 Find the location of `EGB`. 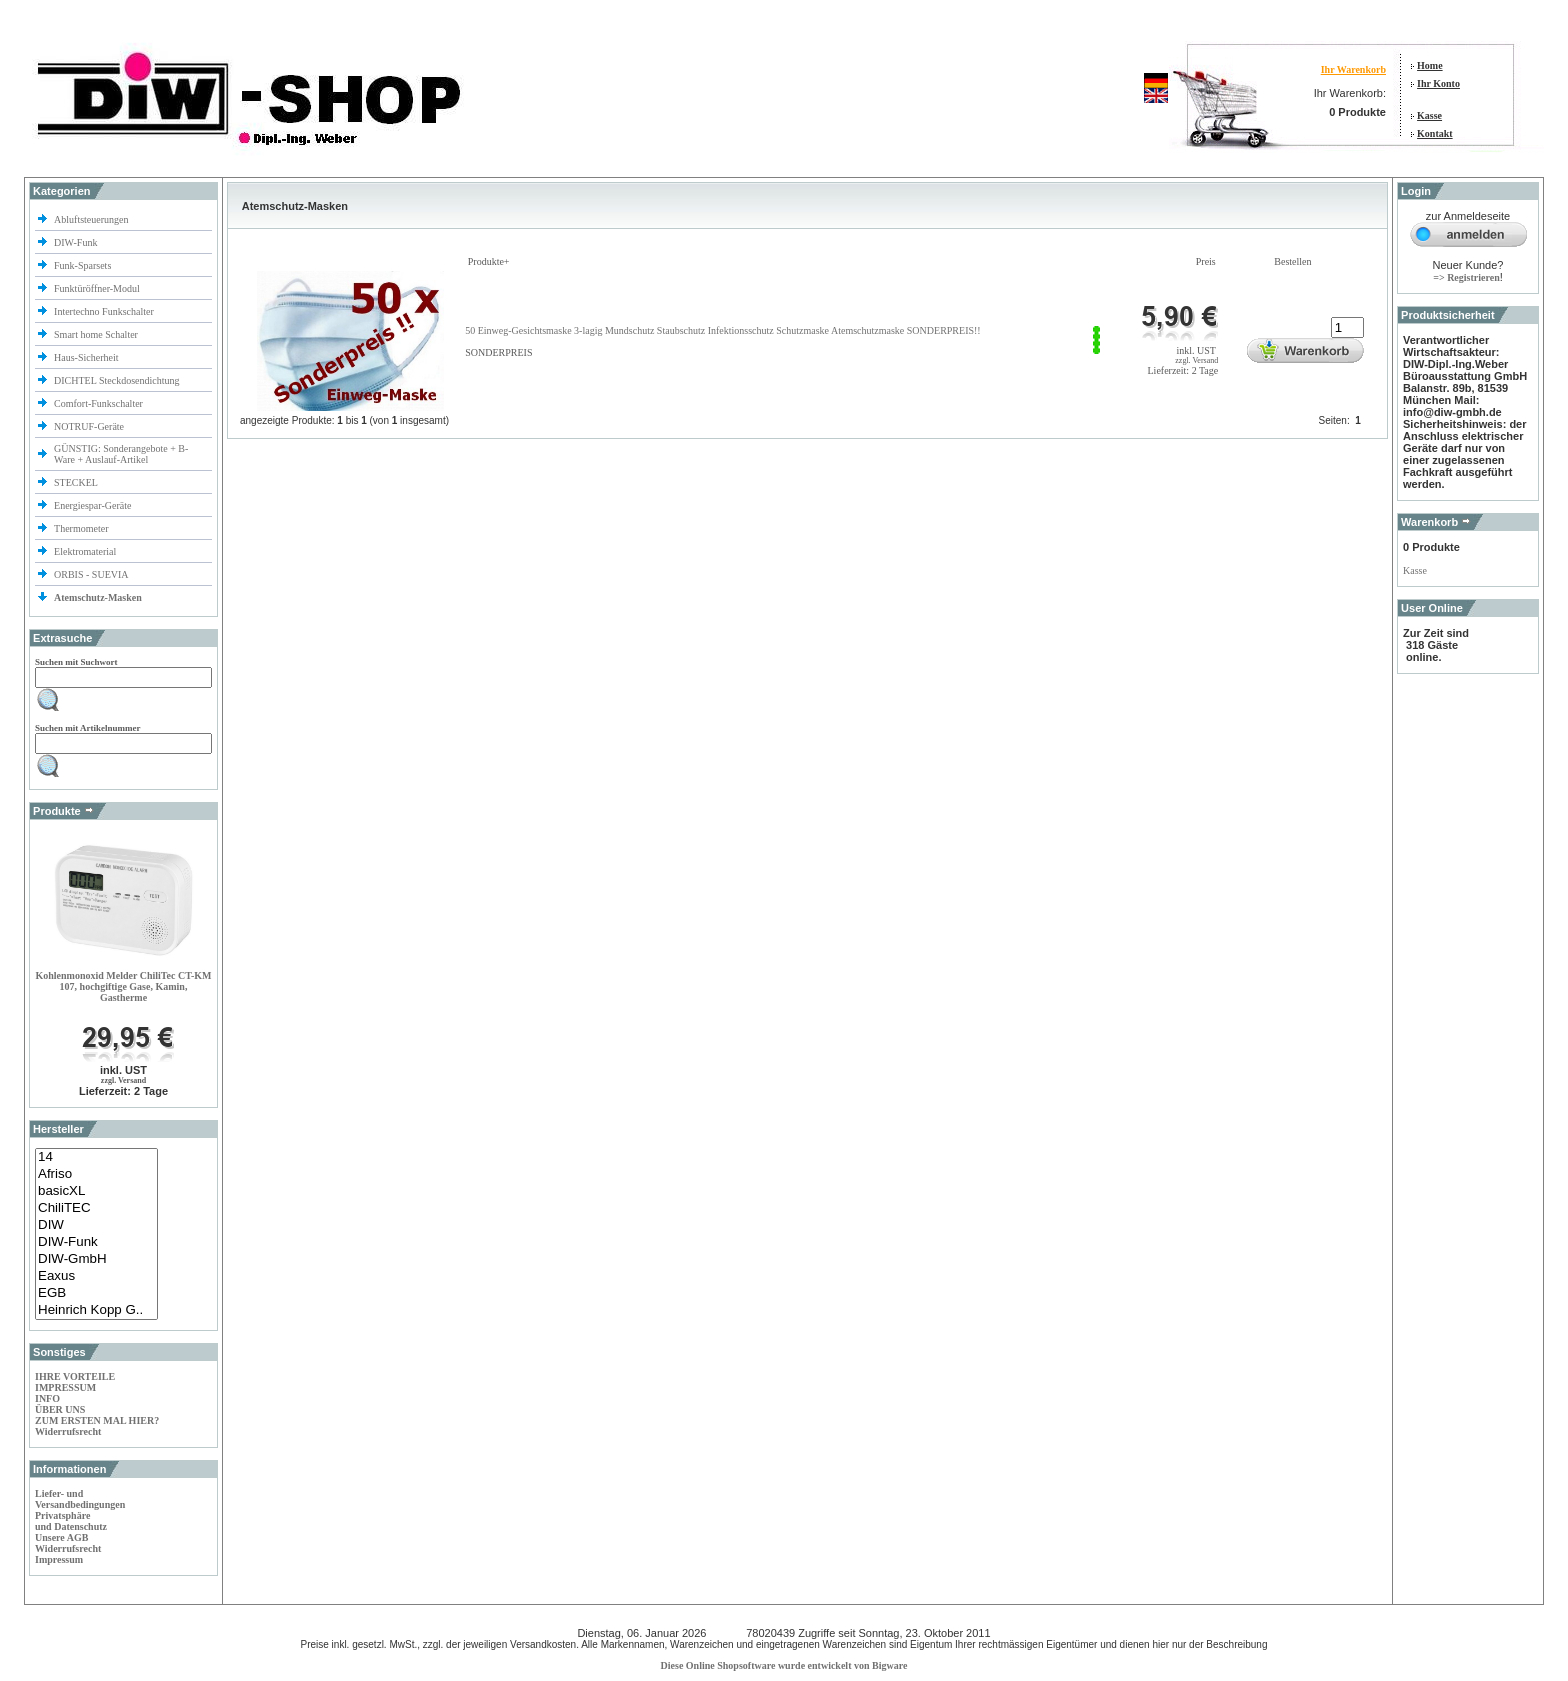

EGB is located at coordinates (96, 1293).